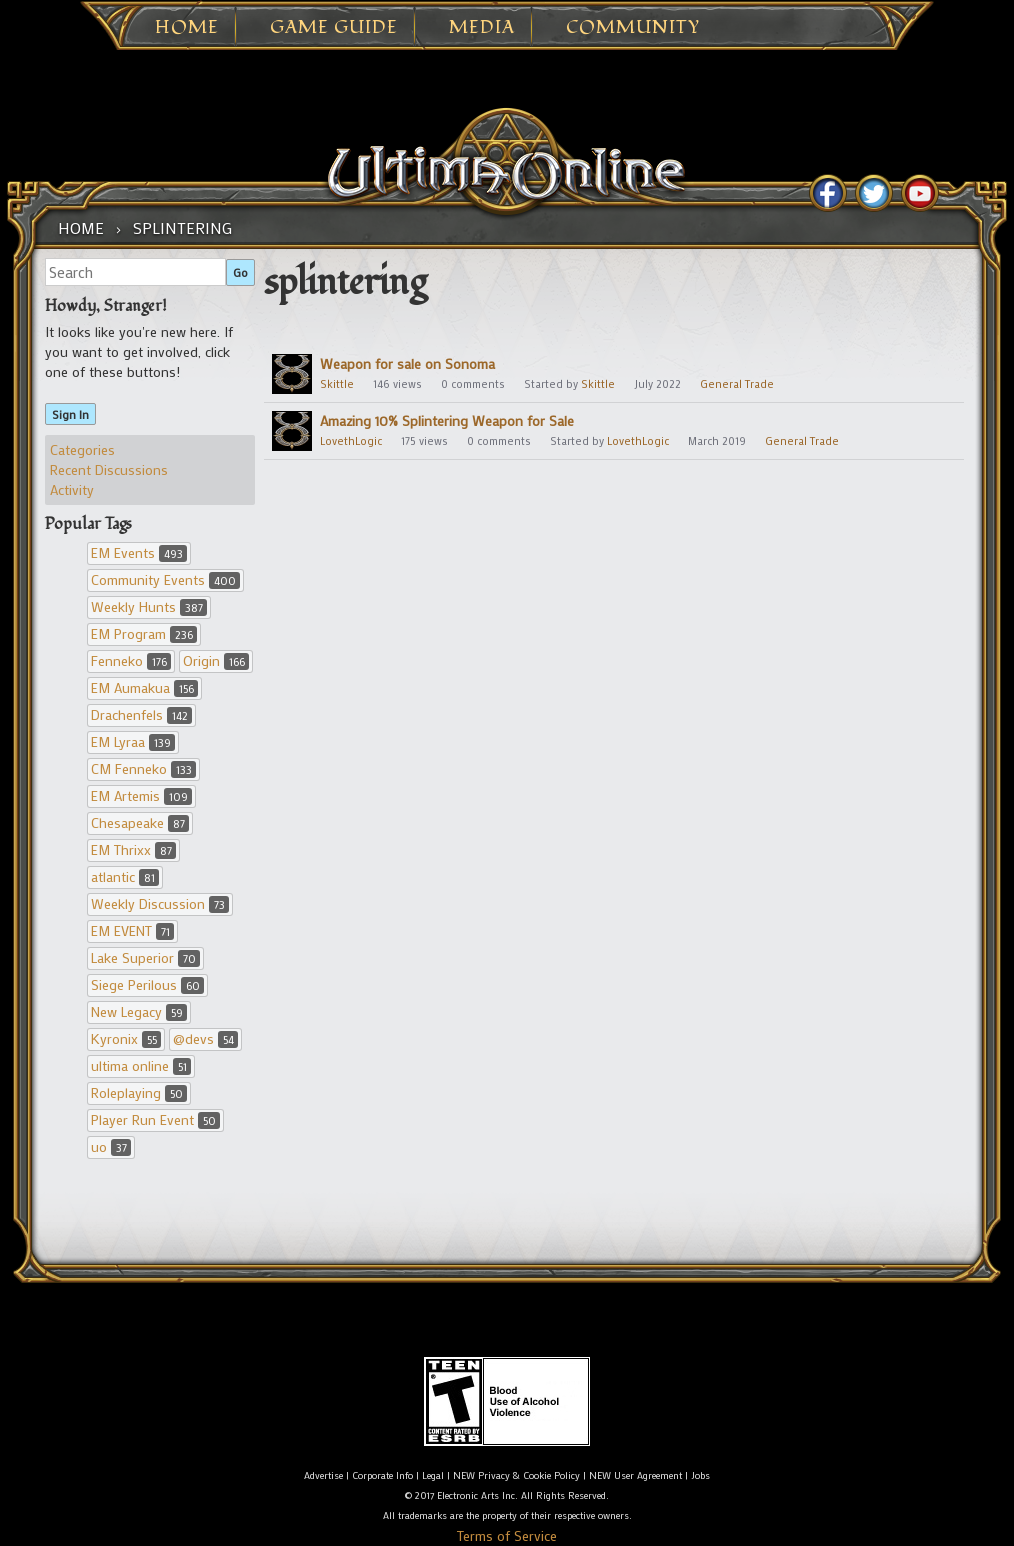 This screenshot has height=1546, width=1014. Describe the element at coordinates (111, 1146) in the screenshot. I see `uo` at that location.